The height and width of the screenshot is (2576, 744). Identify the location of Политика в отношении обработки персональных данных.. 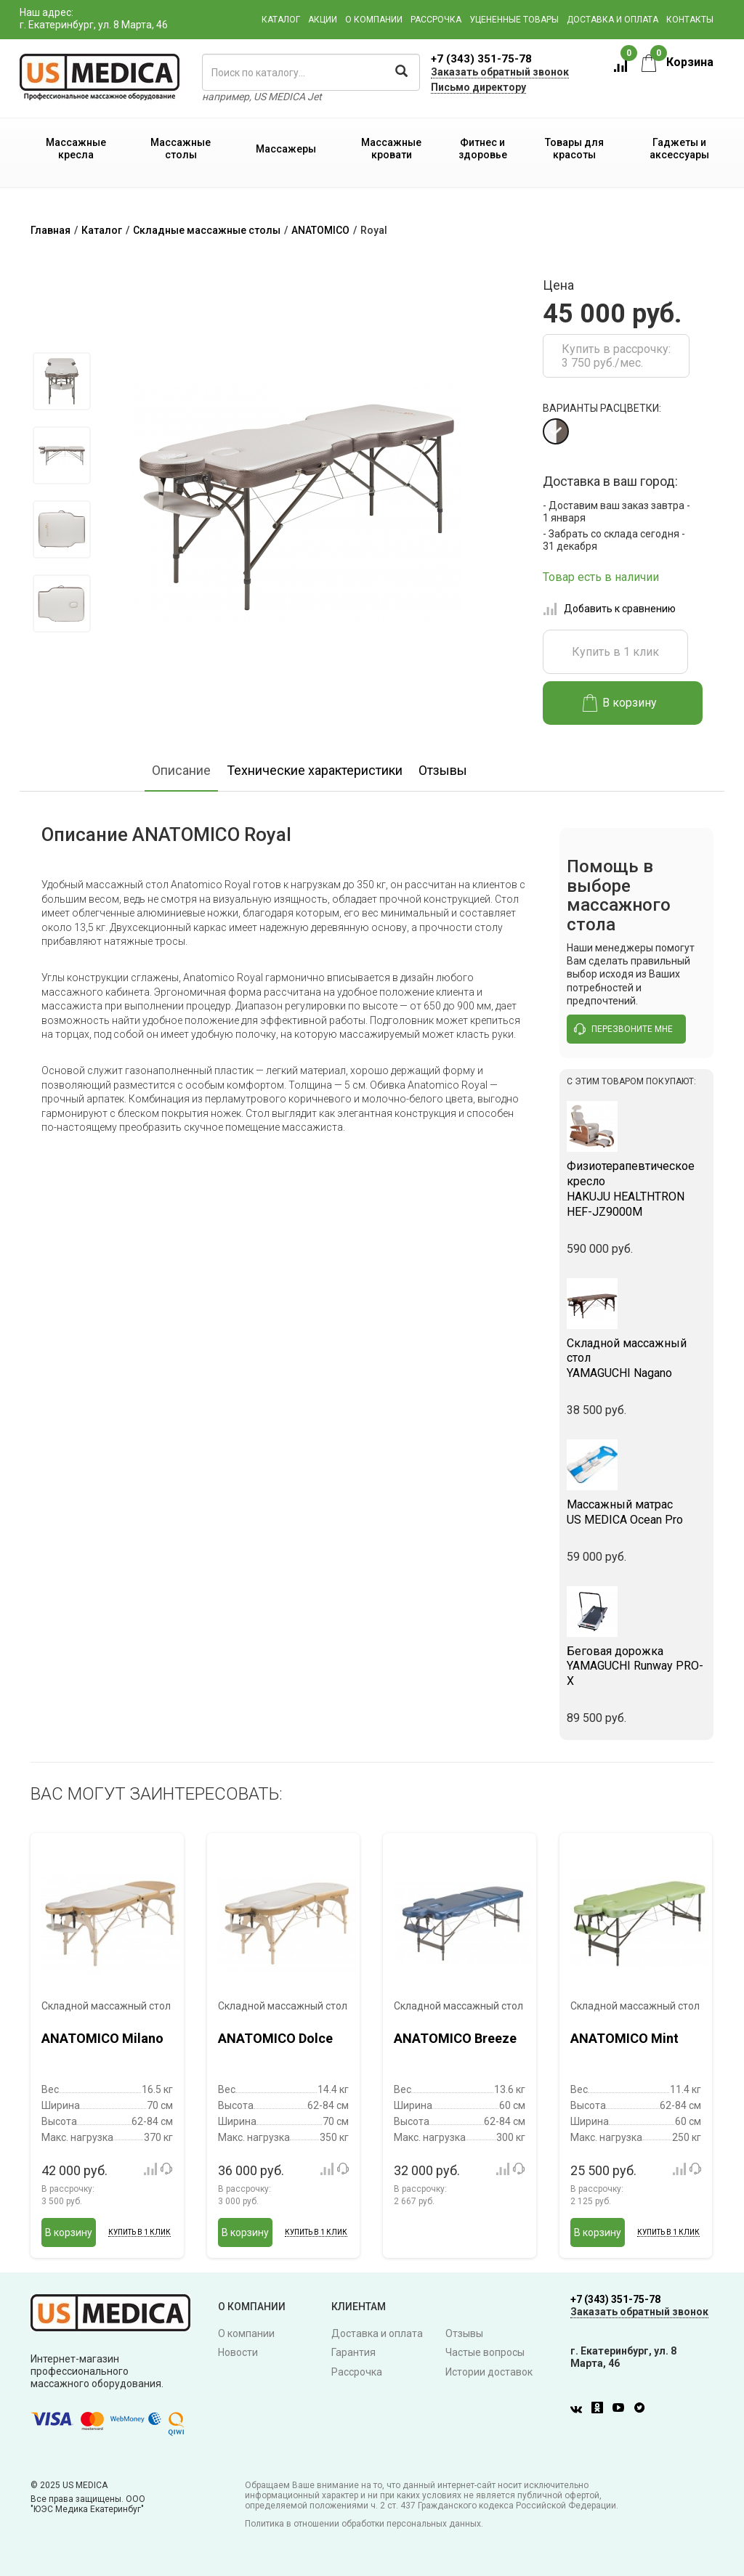
(364, 2519).